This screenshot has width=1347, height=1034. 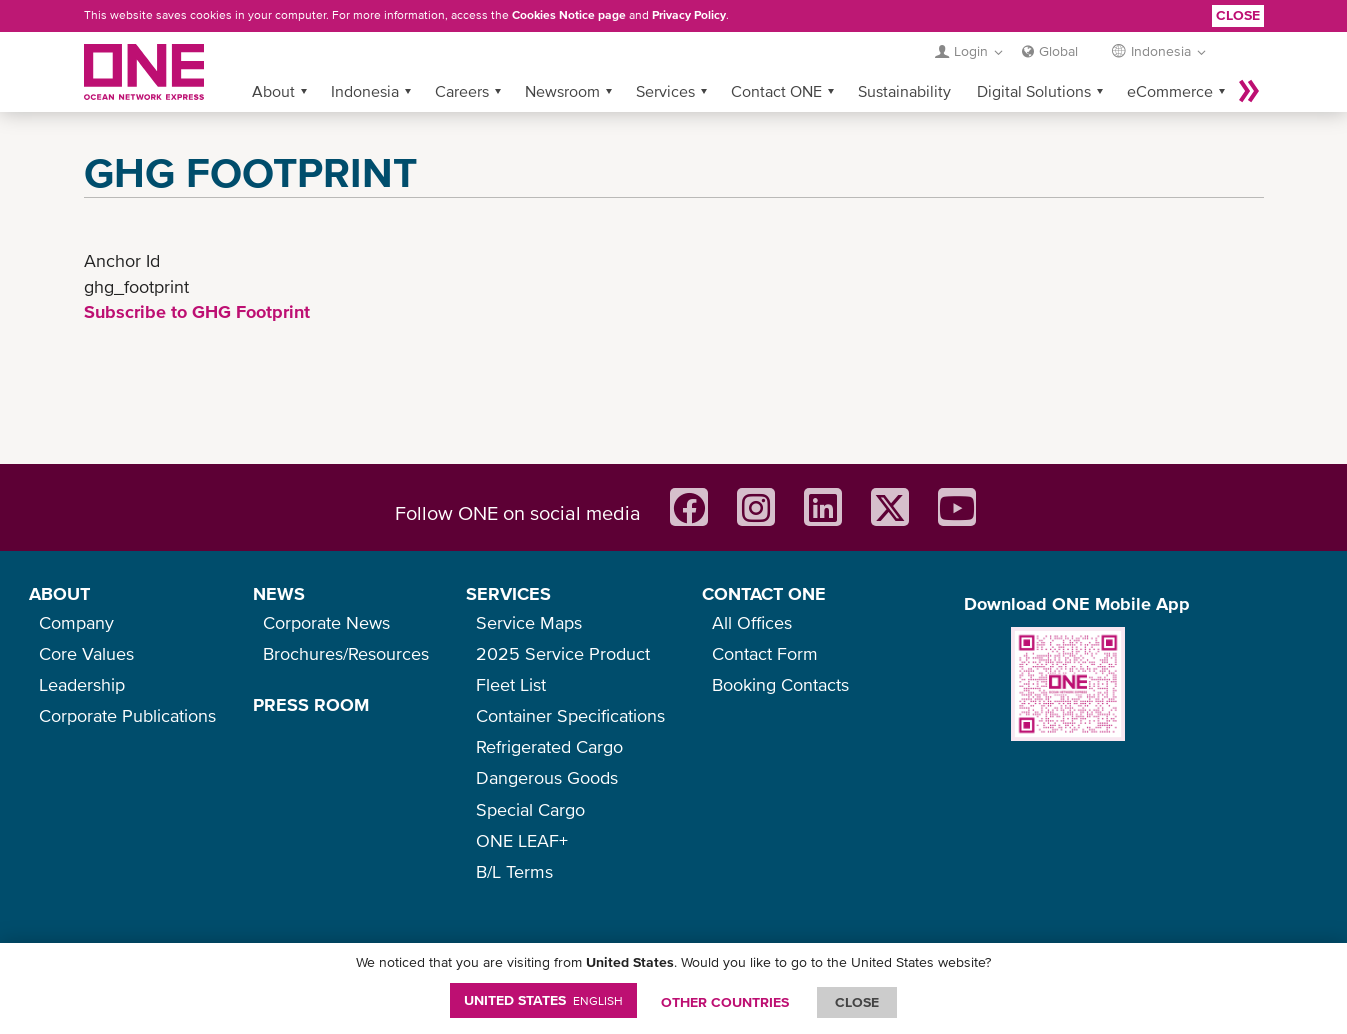 What do you see at coordinates (511, 684) in the screenshot?
I see `Fleet List` at bounding box center [511, 684].